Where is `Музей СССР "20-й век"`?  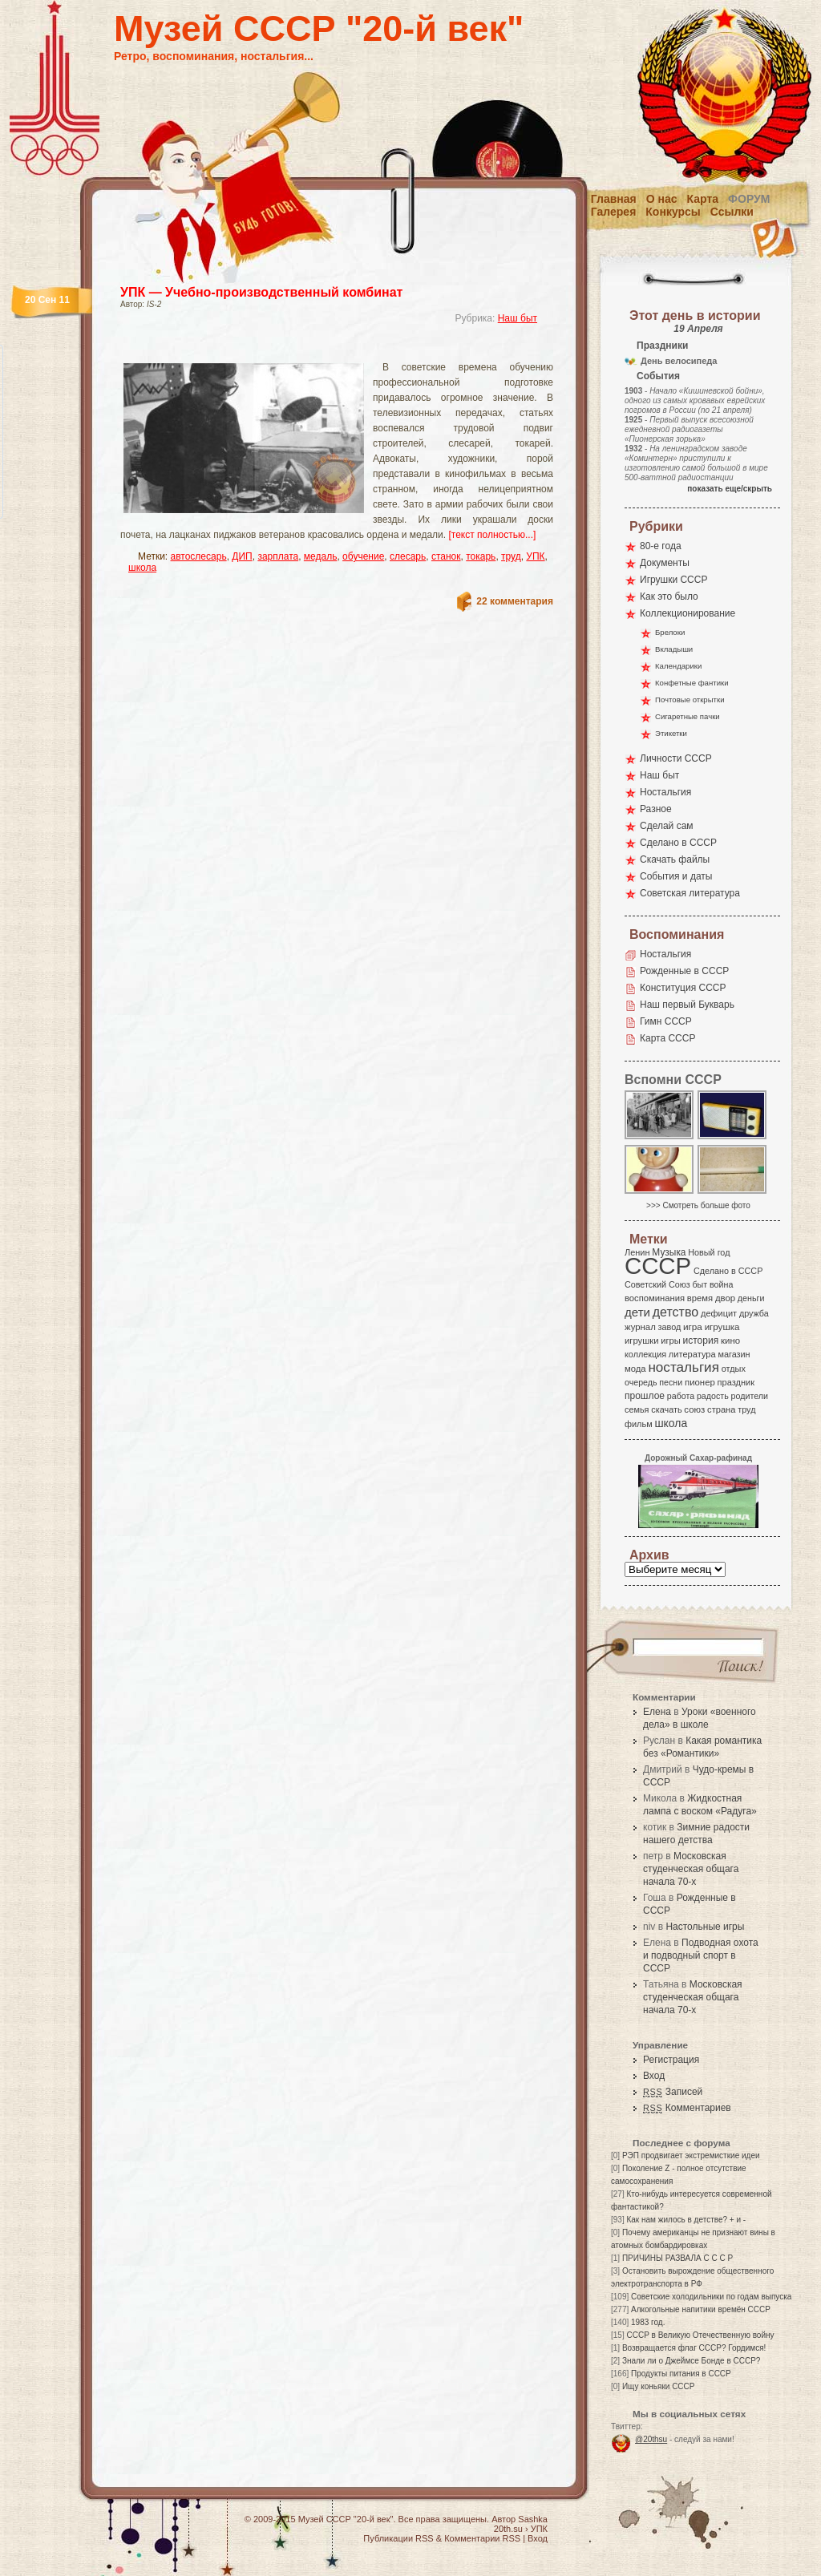
Музей СССР "20-й век" is located at coordinates (319, 28).